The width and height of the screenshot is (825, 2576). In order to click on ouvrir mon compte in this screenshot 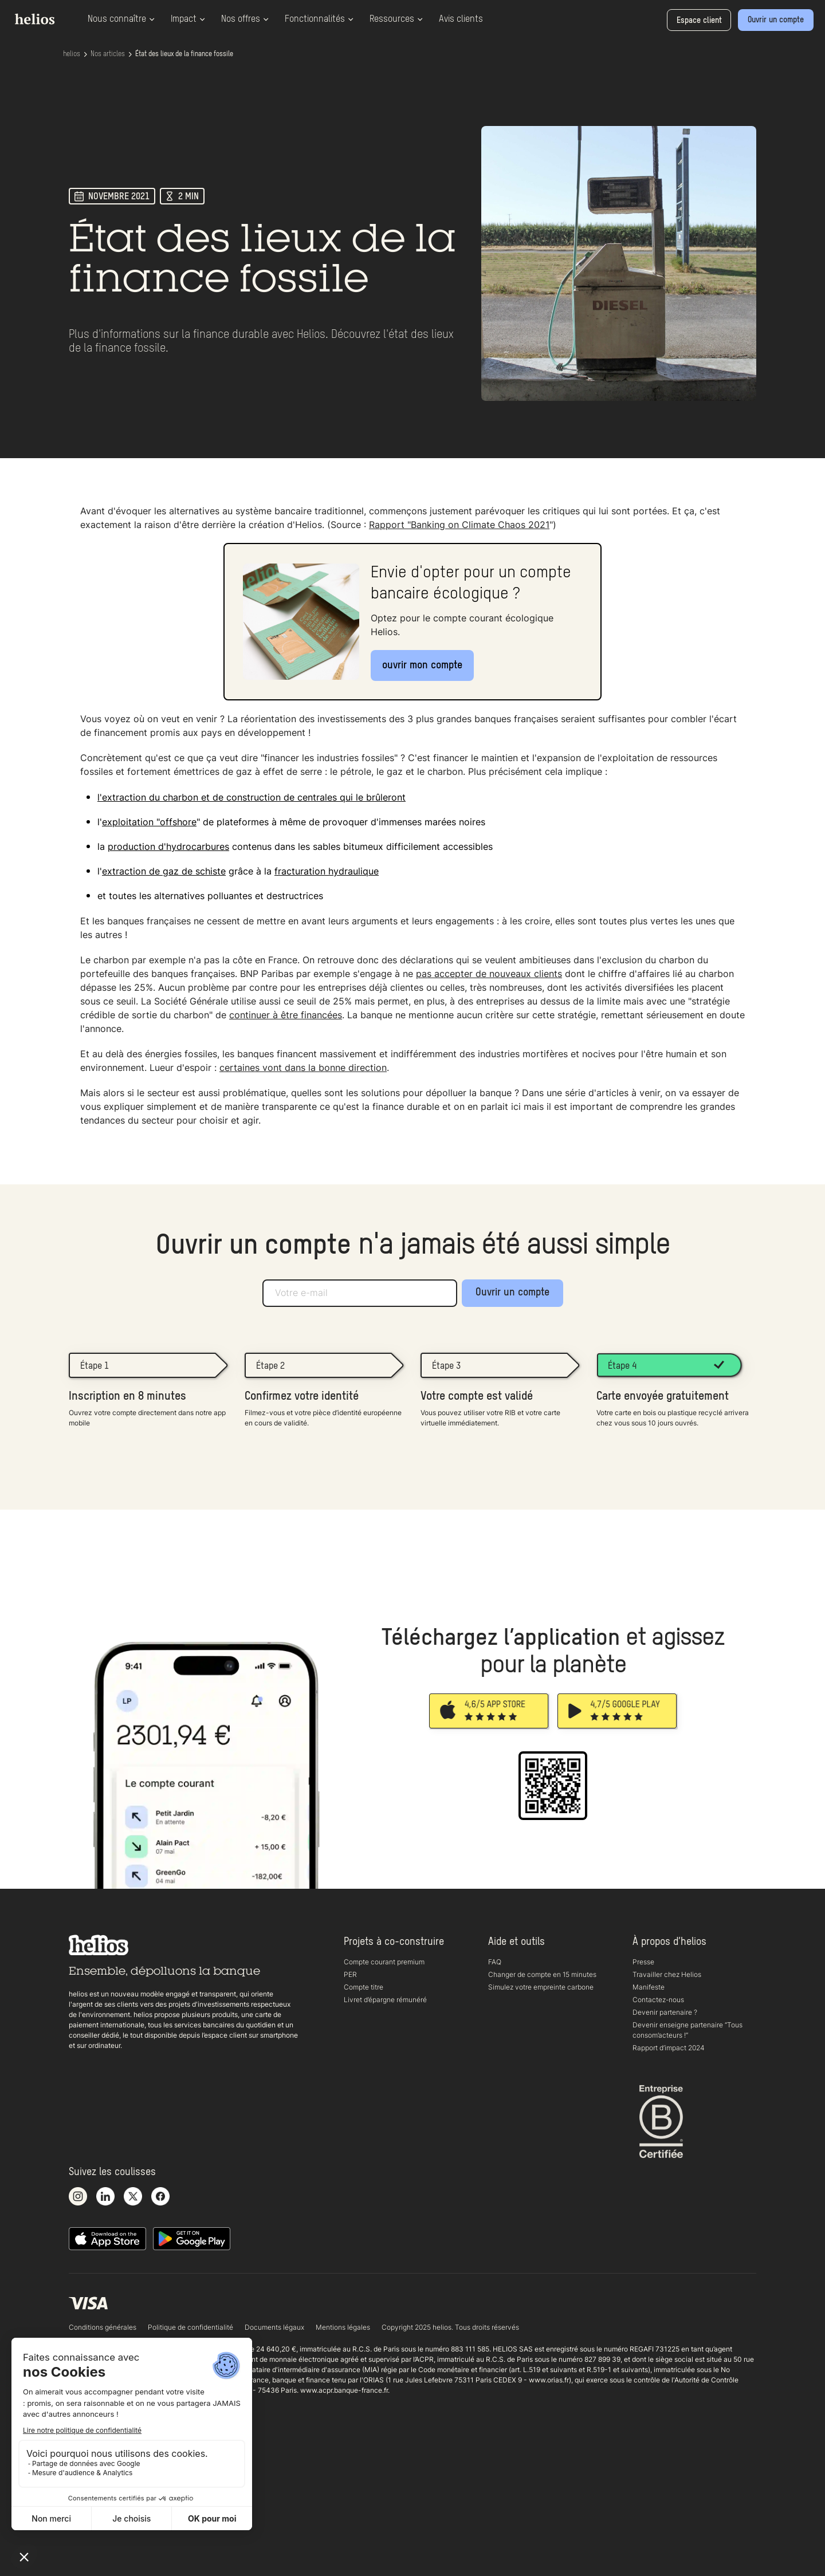, I will do `click(422, 665)`.